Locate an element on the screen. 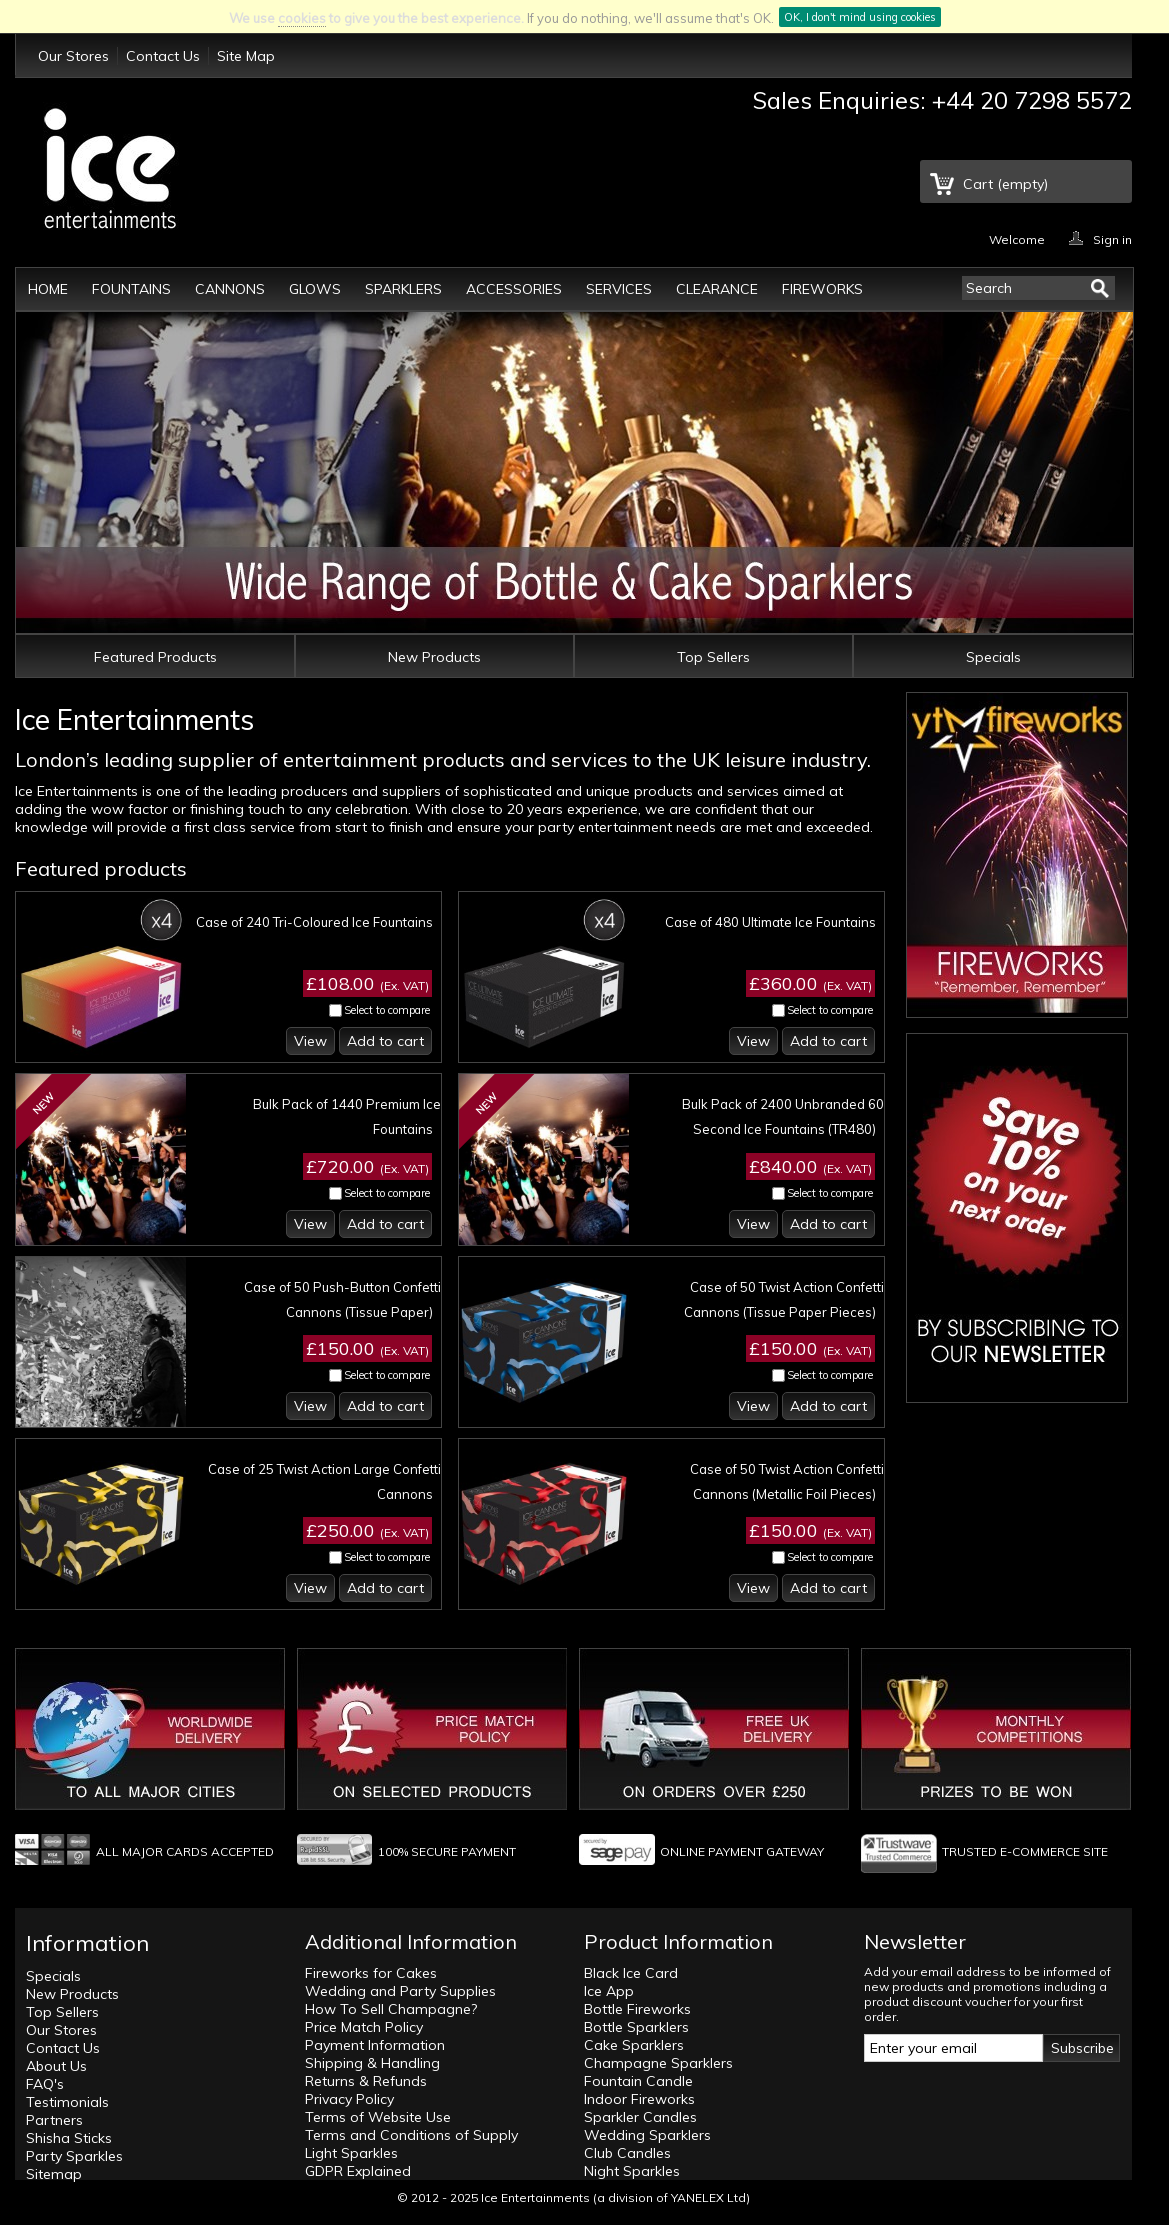 The height and width of the screenshot is (2225, 1169). Case of 480 Ultimate Ice Fountains is located at coordinates (770, 922).